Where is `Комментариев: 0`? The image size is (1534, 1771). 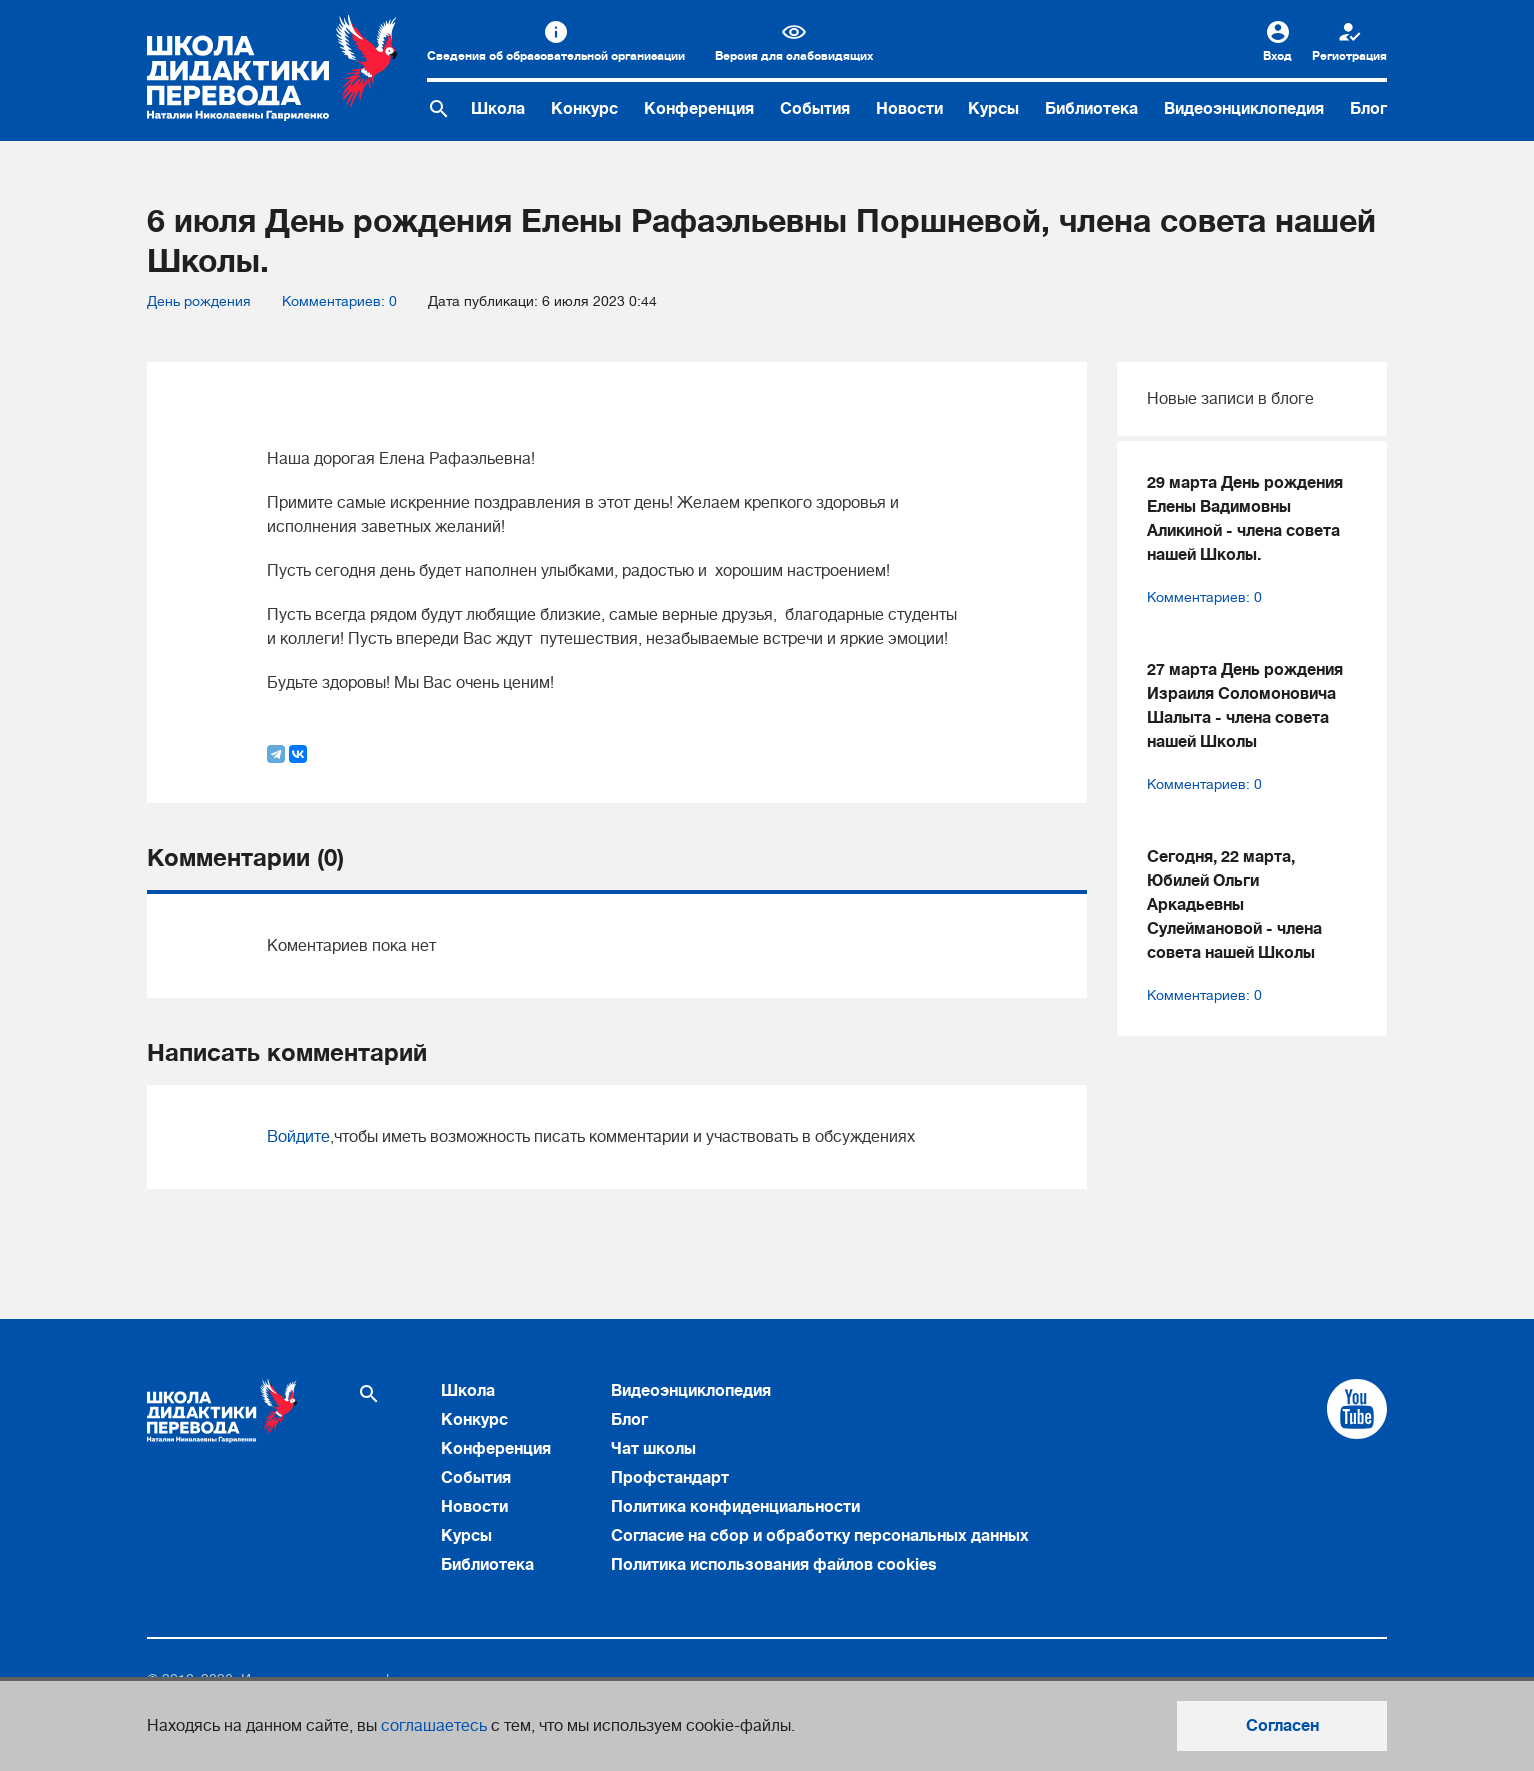 Комментариев: 0 is located at coordinates (339, 301).